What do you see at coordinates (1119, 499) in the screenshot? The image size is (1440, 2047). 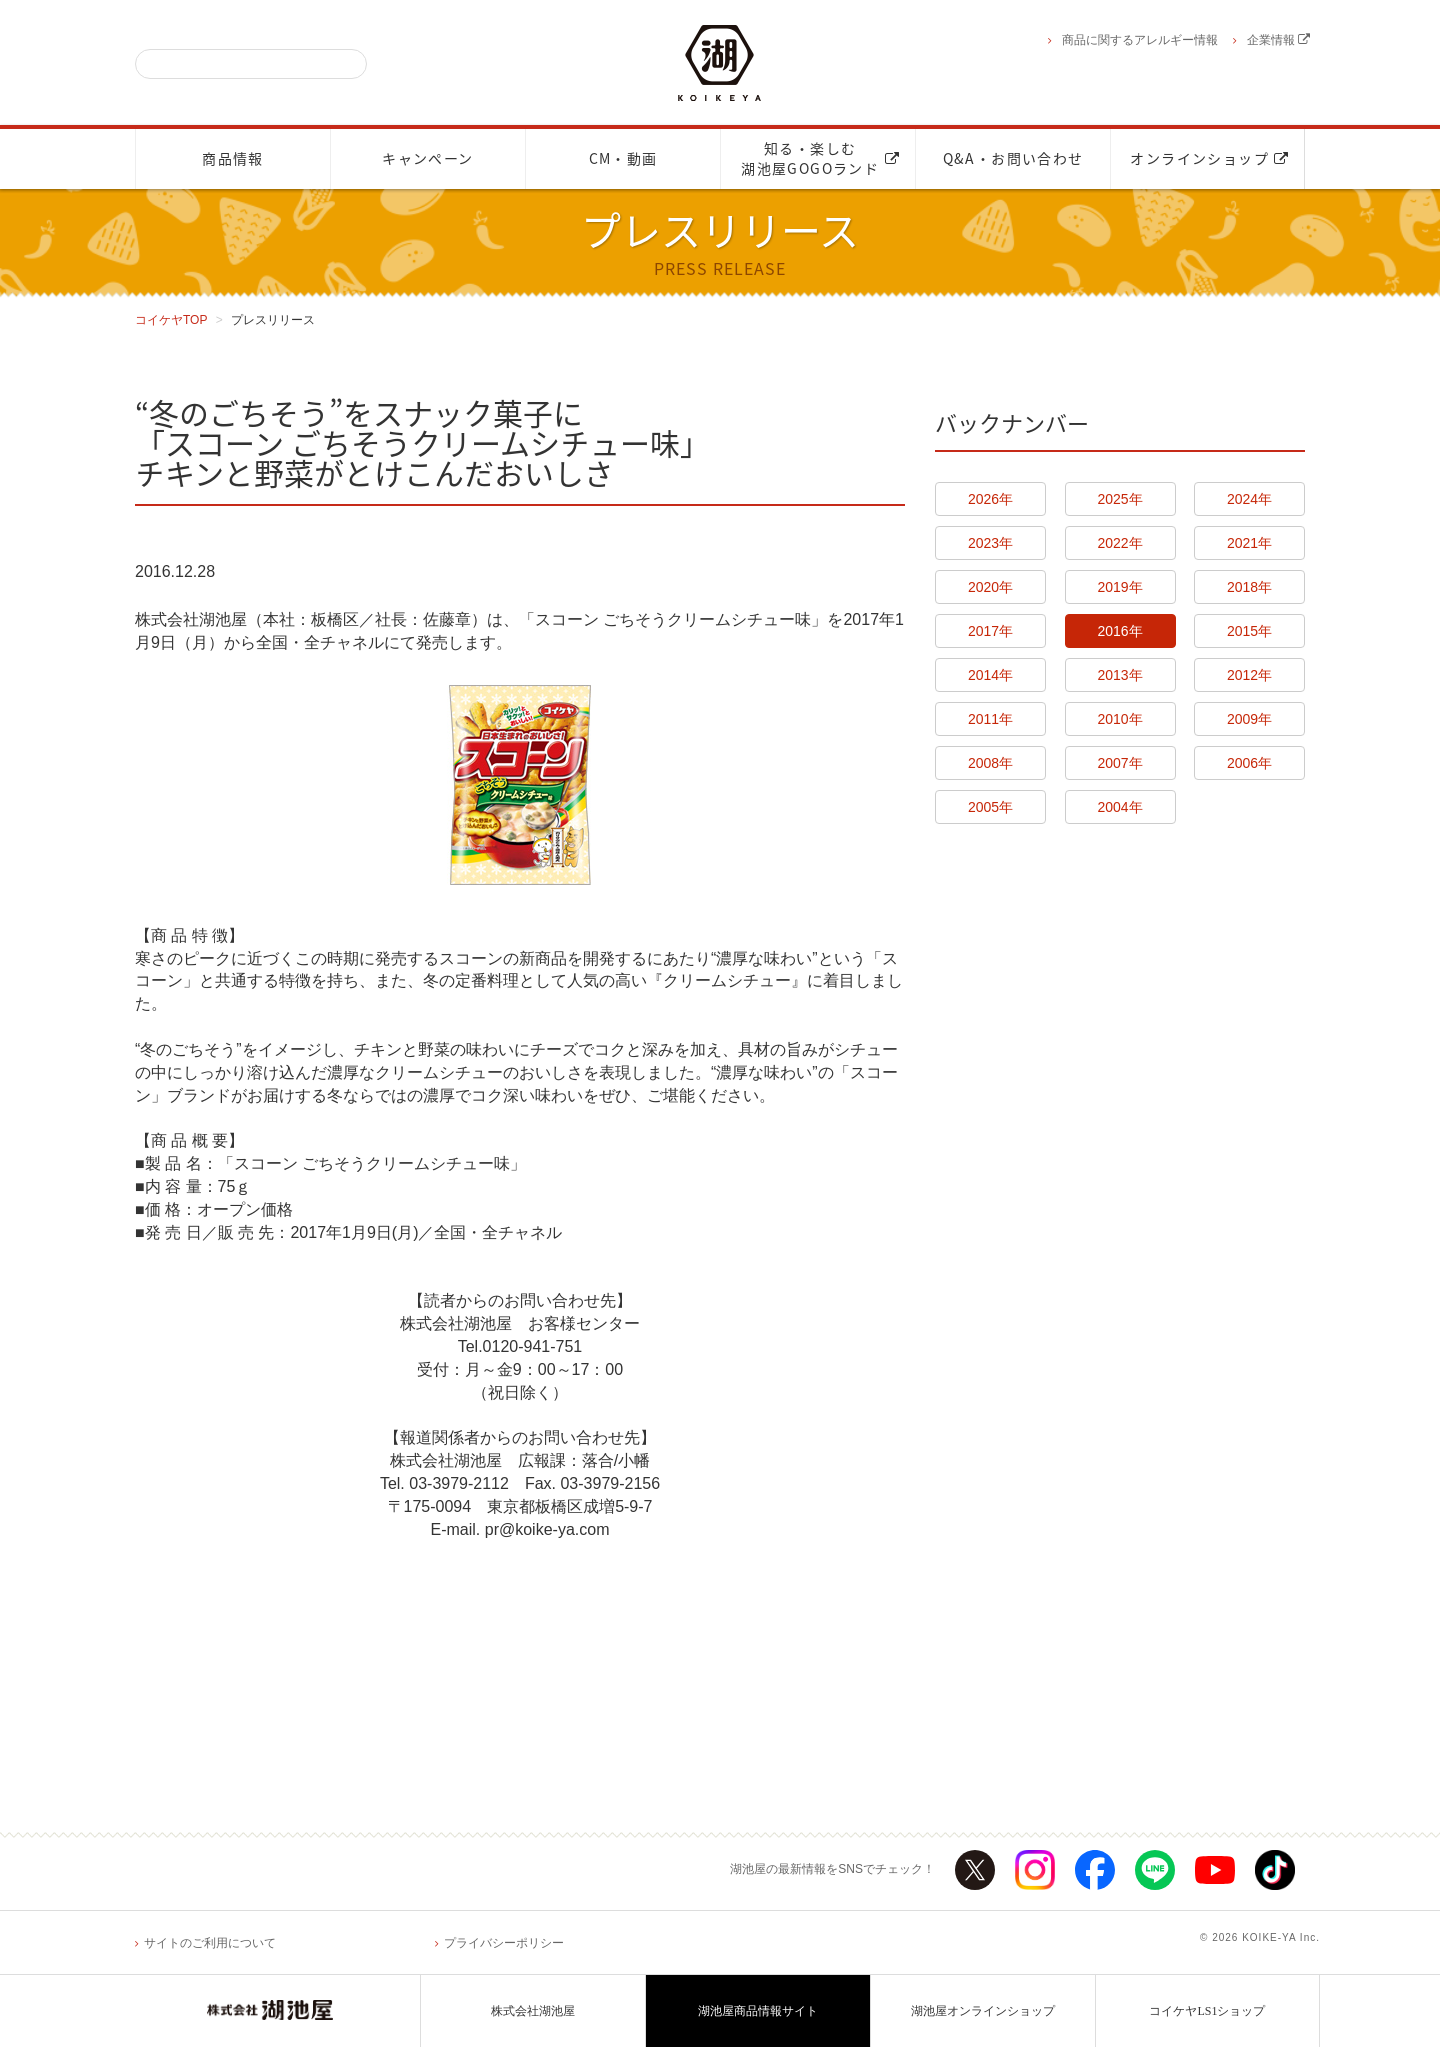 I see `2025年` at bounding box center [1119, 499].